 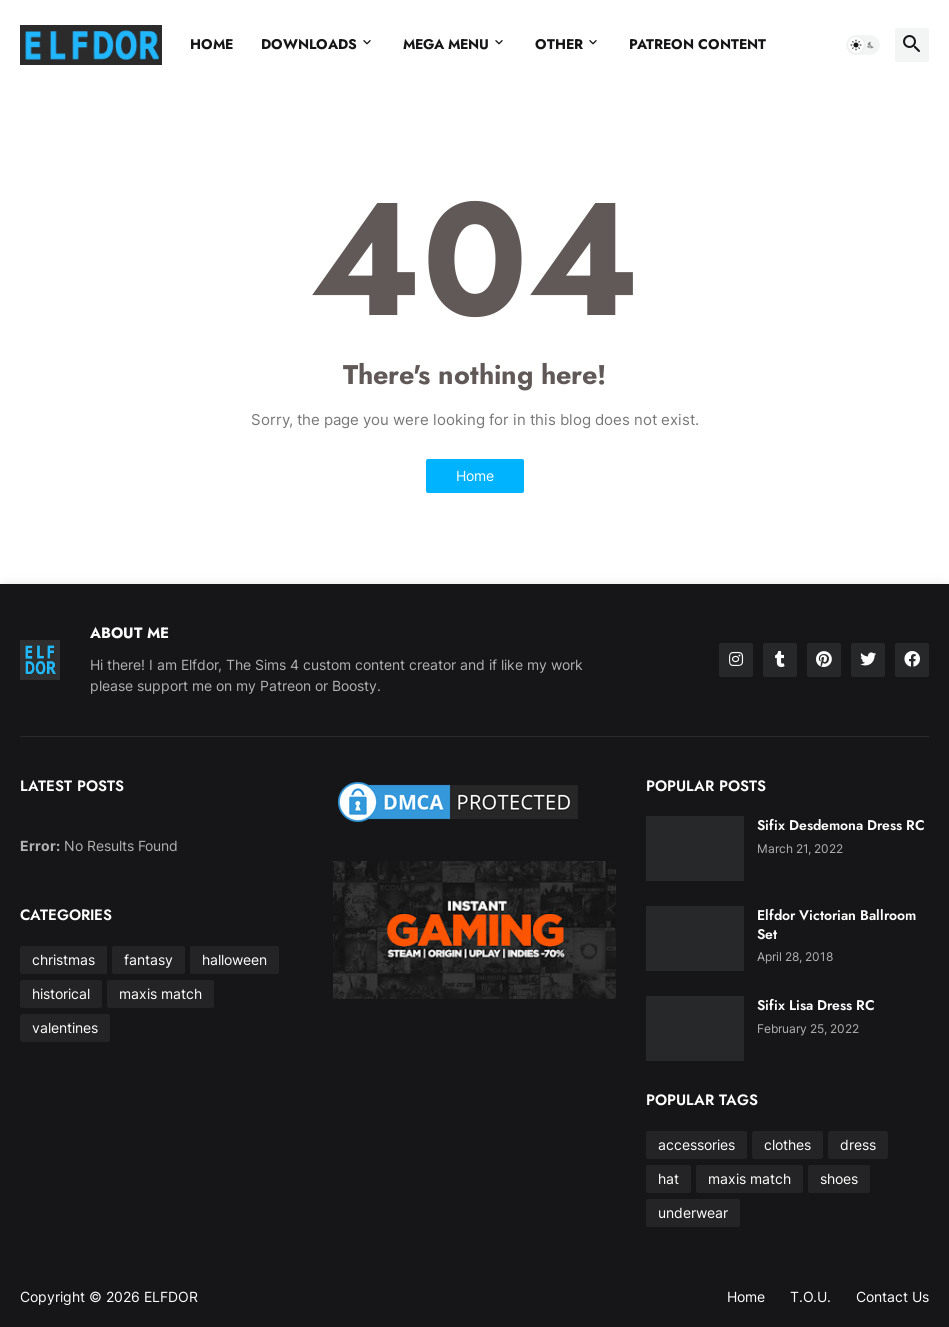 What do you see at coordinates (171, 1296) in the screenshot?
I see `ELFDOR` at bounding box center [171, 1296].